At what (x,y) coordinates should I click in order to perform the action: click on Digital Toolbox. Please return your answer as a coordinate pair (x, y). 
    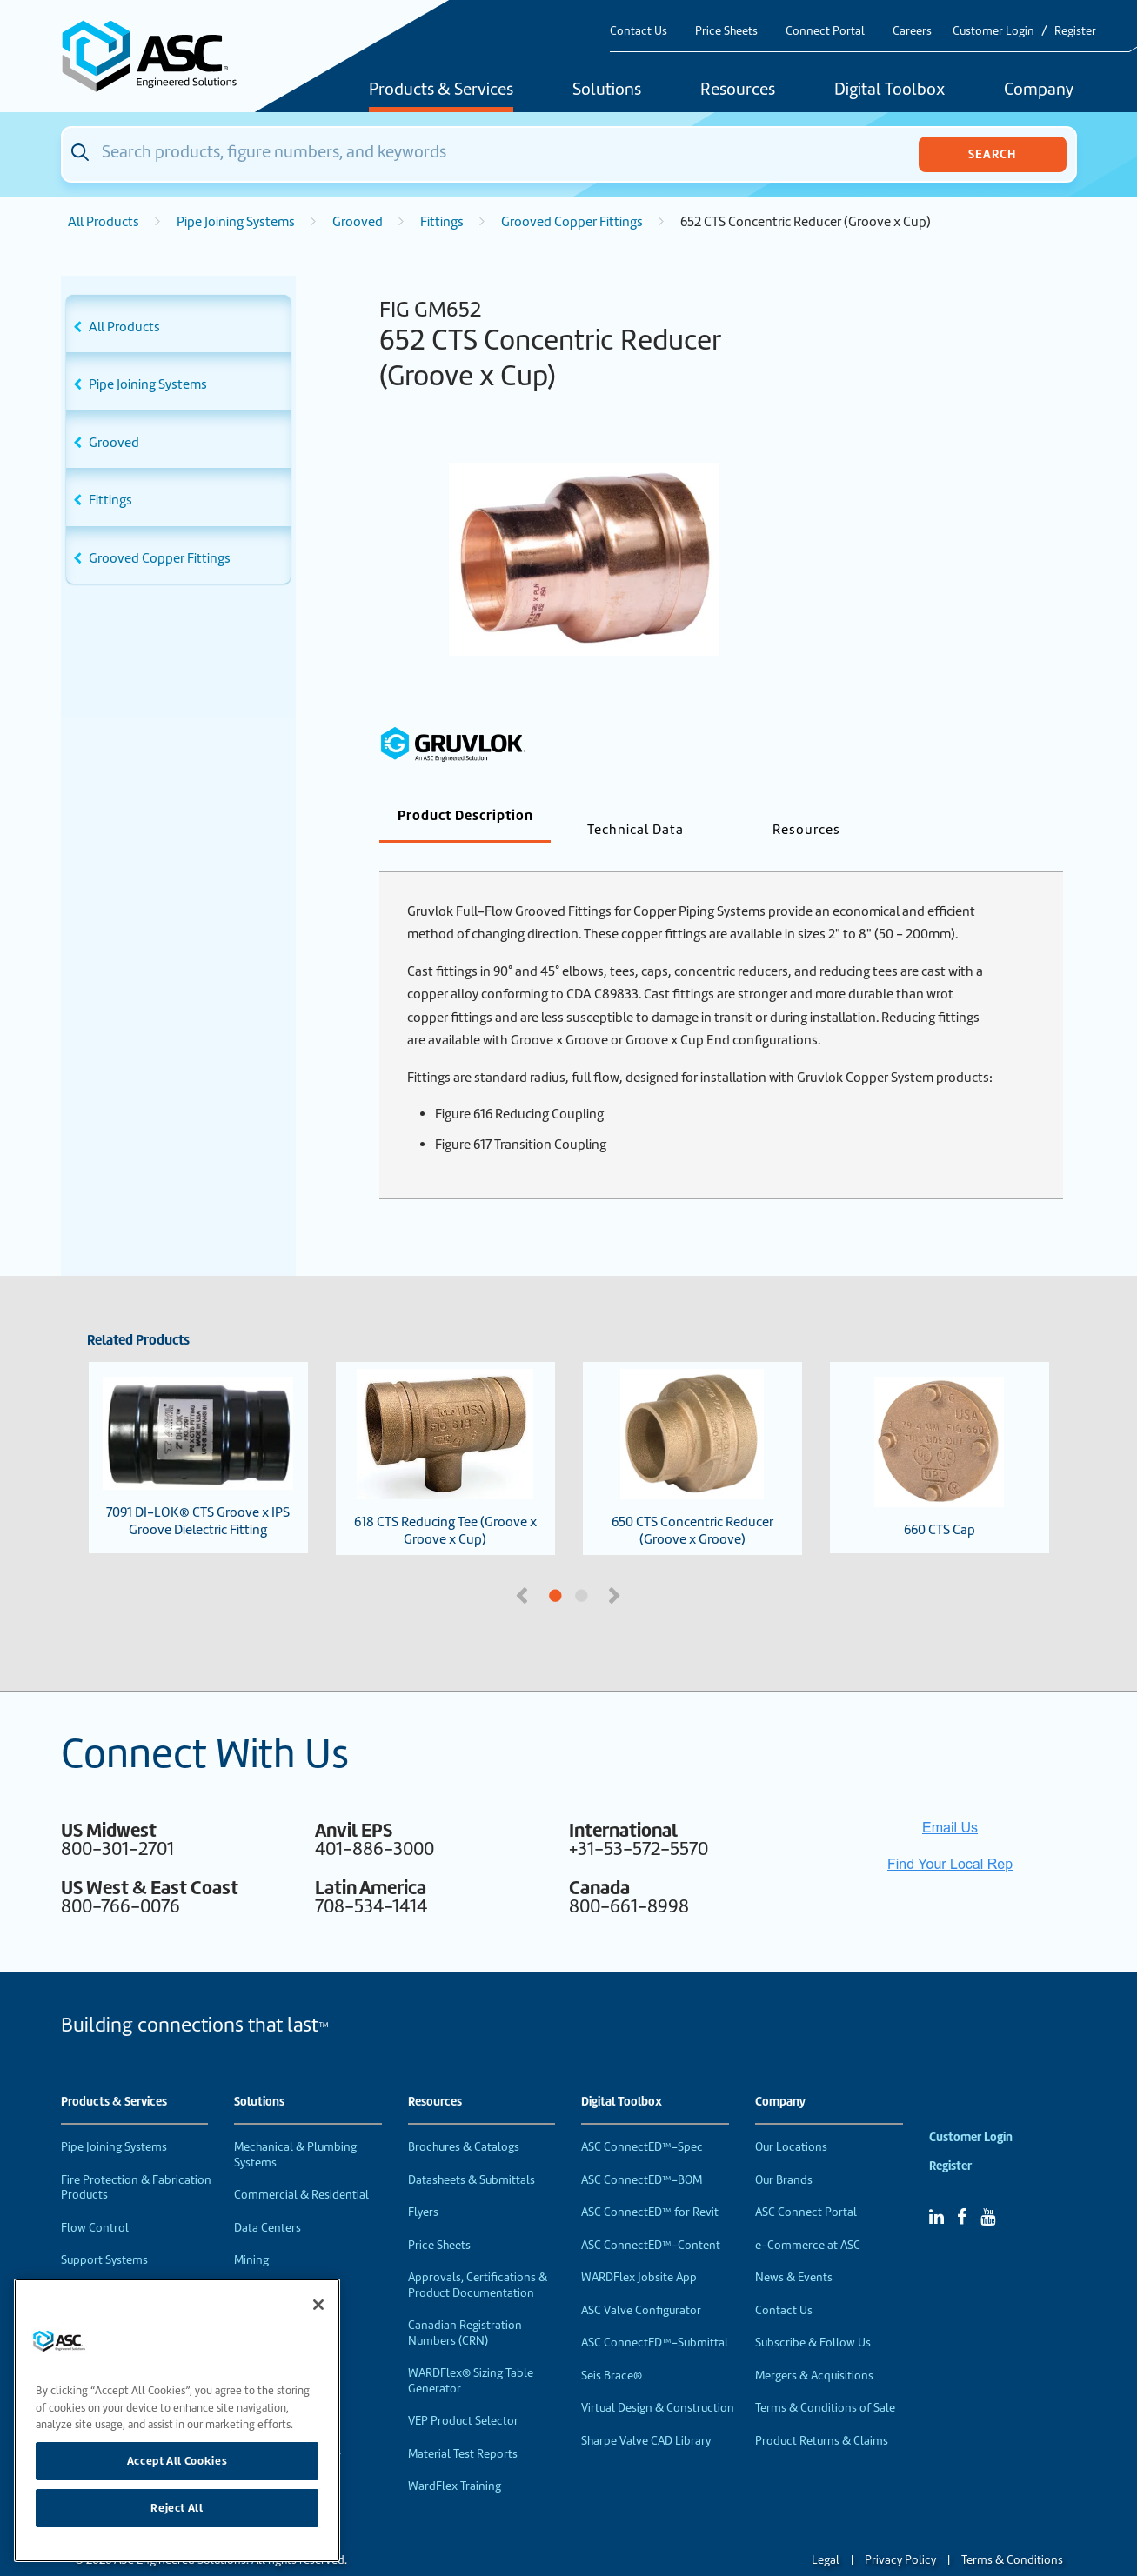
    Looking at the image, I should click on (889, 90).